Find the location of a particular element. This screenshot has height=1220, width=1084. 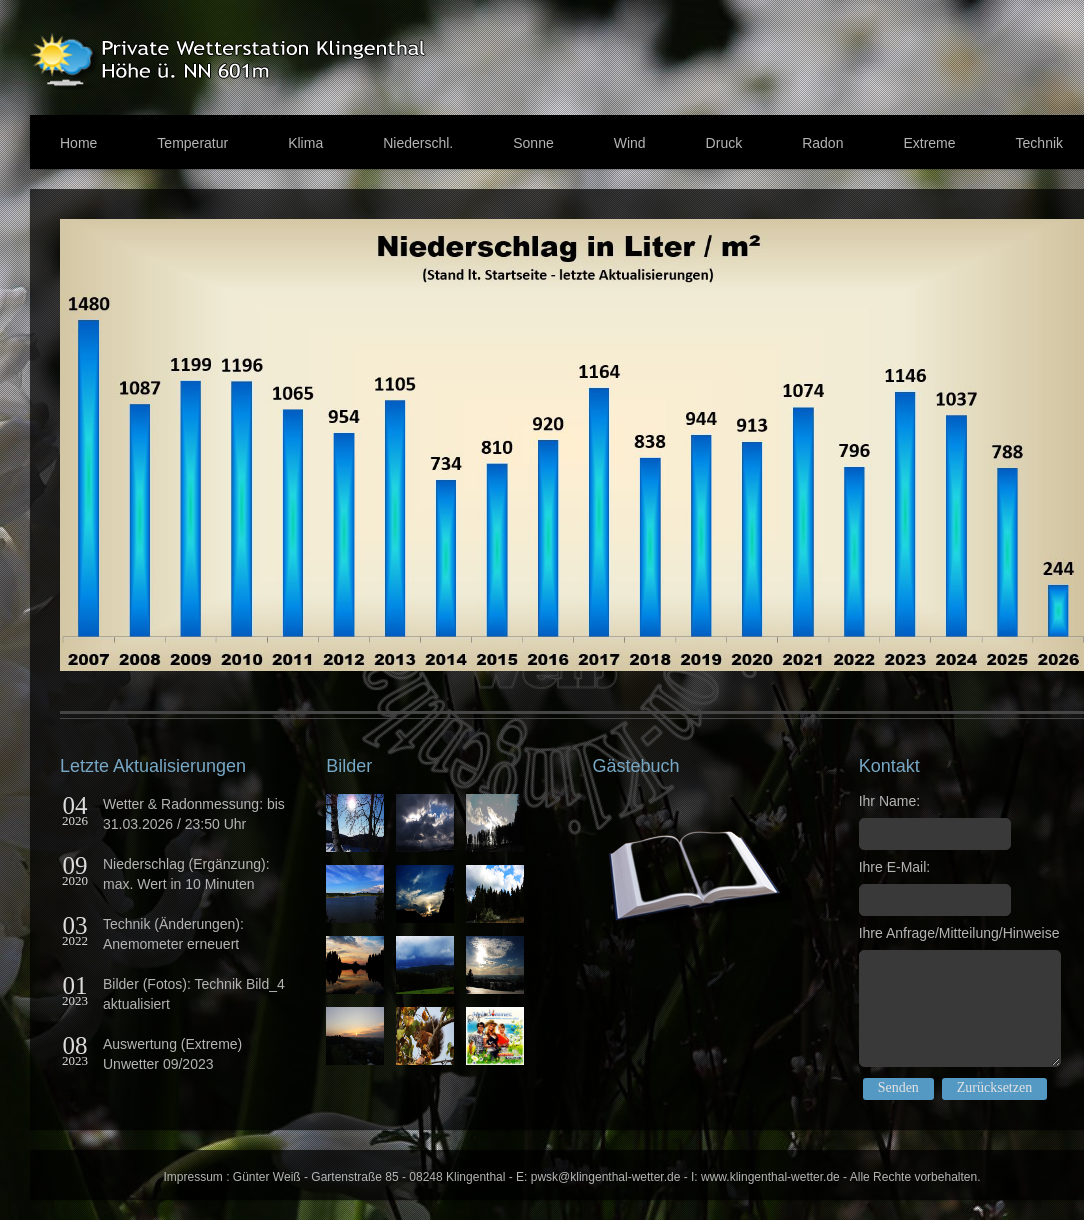

Niederschl. is located at coordinates (418, 143).